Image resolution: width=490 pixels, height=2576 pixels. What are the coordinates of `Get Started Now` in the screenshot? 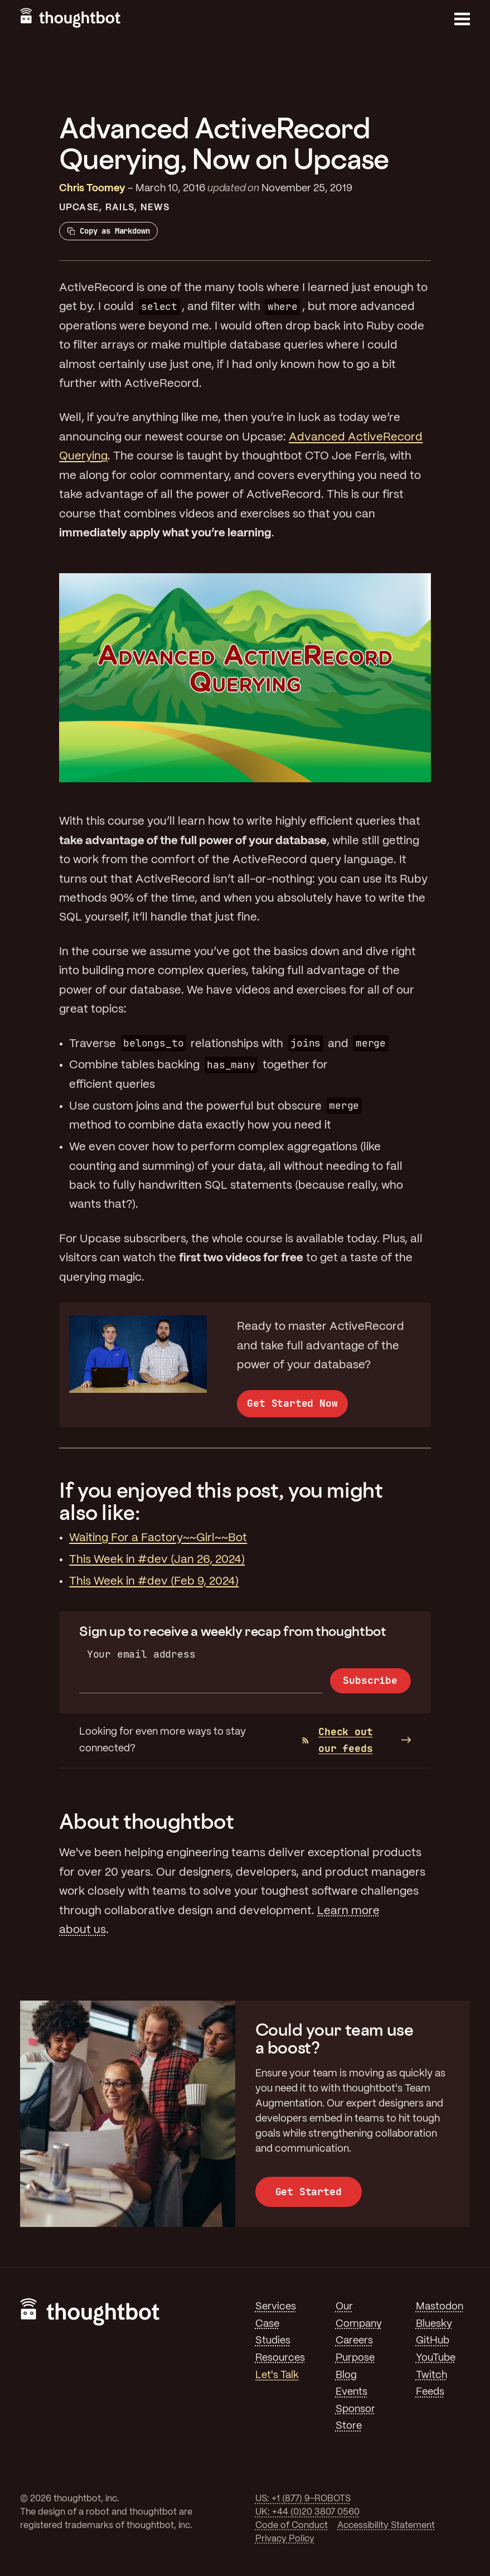 It's located at (292, 1403).